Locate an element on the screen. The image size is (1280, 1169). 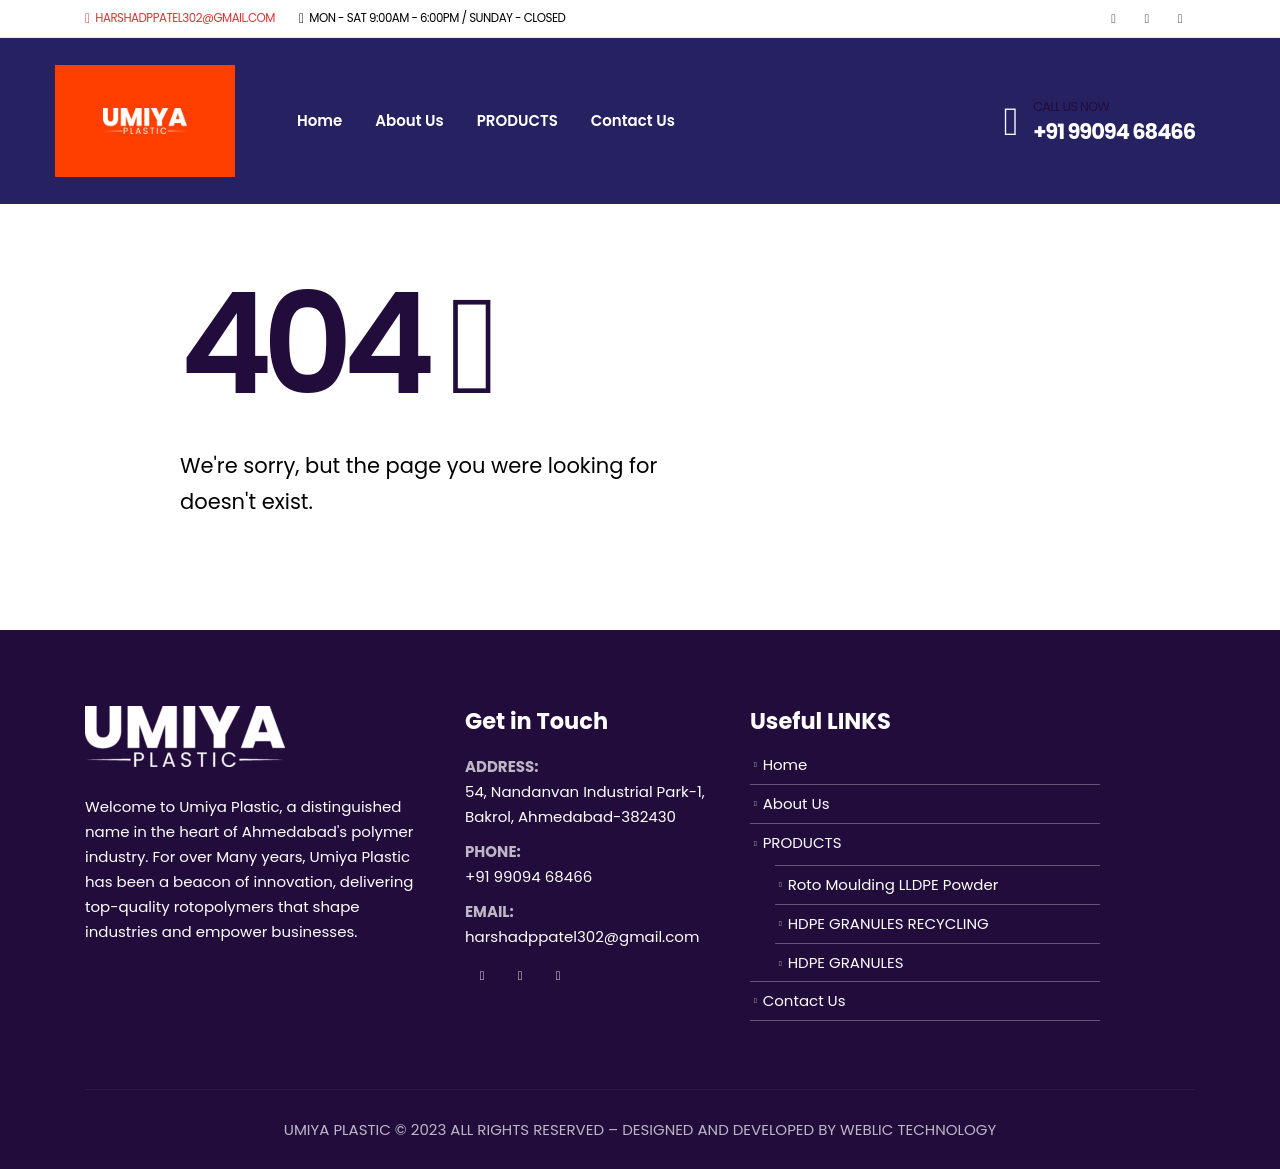
Home is located at coordinates (319, 120).